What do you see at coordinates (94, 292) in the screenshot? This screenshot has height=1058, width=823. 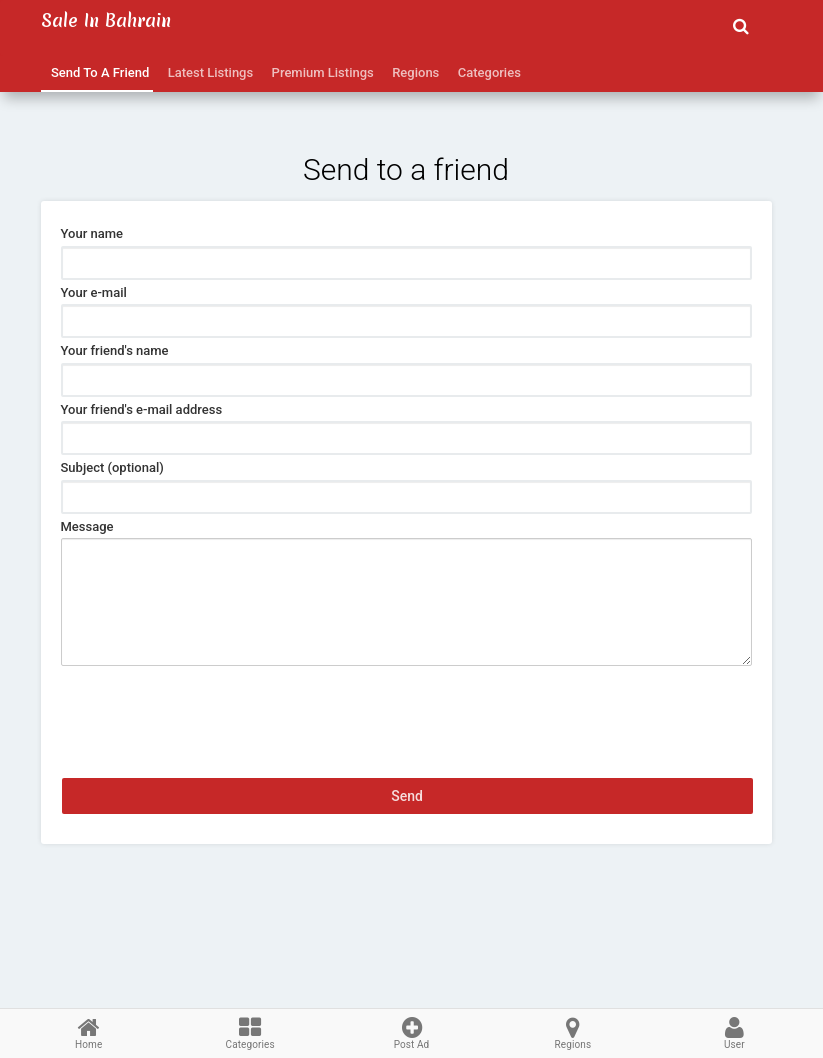 I see `Your e-mail` at bounding box center [94, 292].